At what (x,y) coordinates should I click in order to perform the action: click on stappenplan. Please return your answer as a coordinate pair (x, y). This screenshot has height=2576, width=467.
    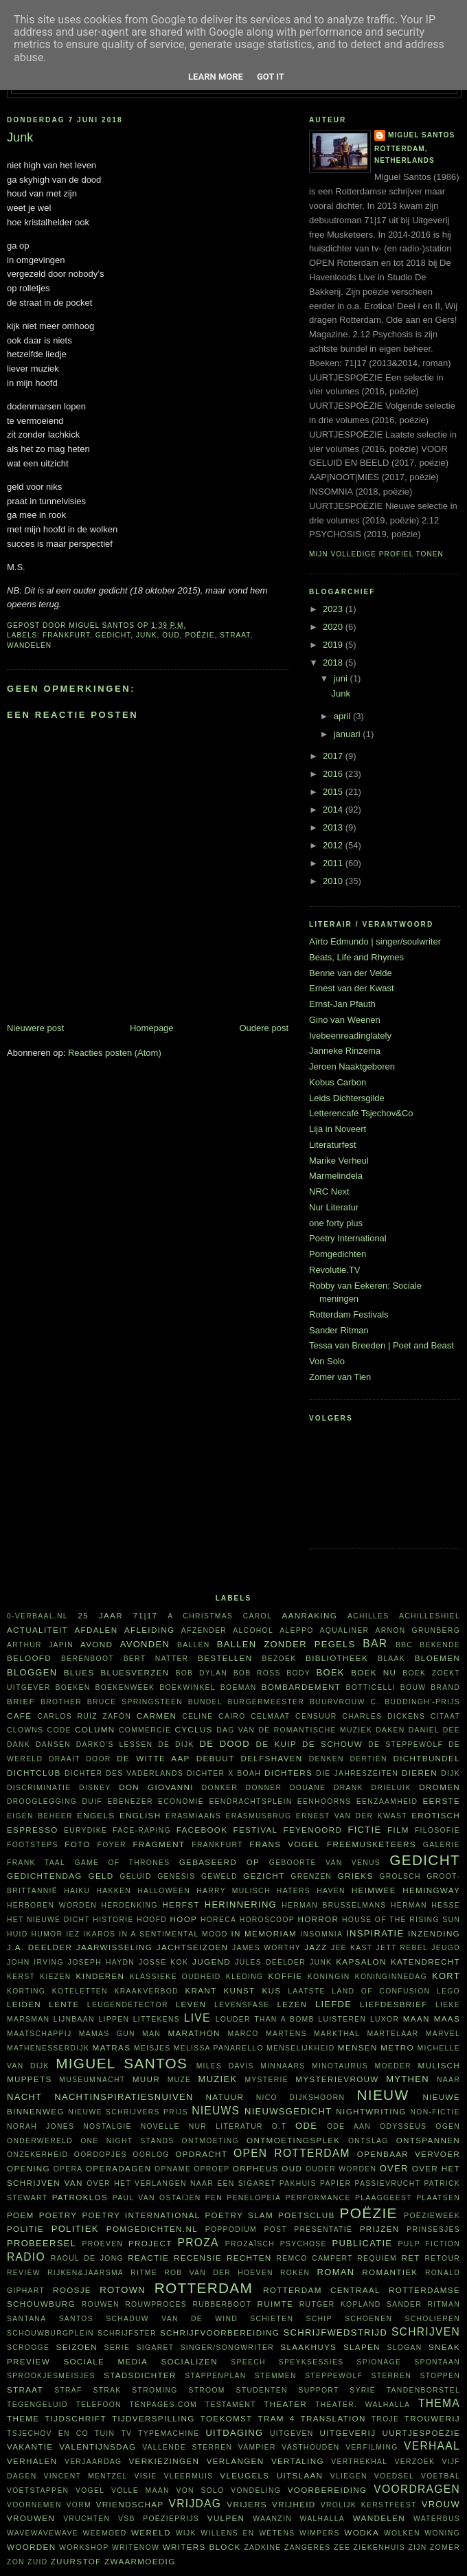
    Looking at the image, I should click on (215, 2376).